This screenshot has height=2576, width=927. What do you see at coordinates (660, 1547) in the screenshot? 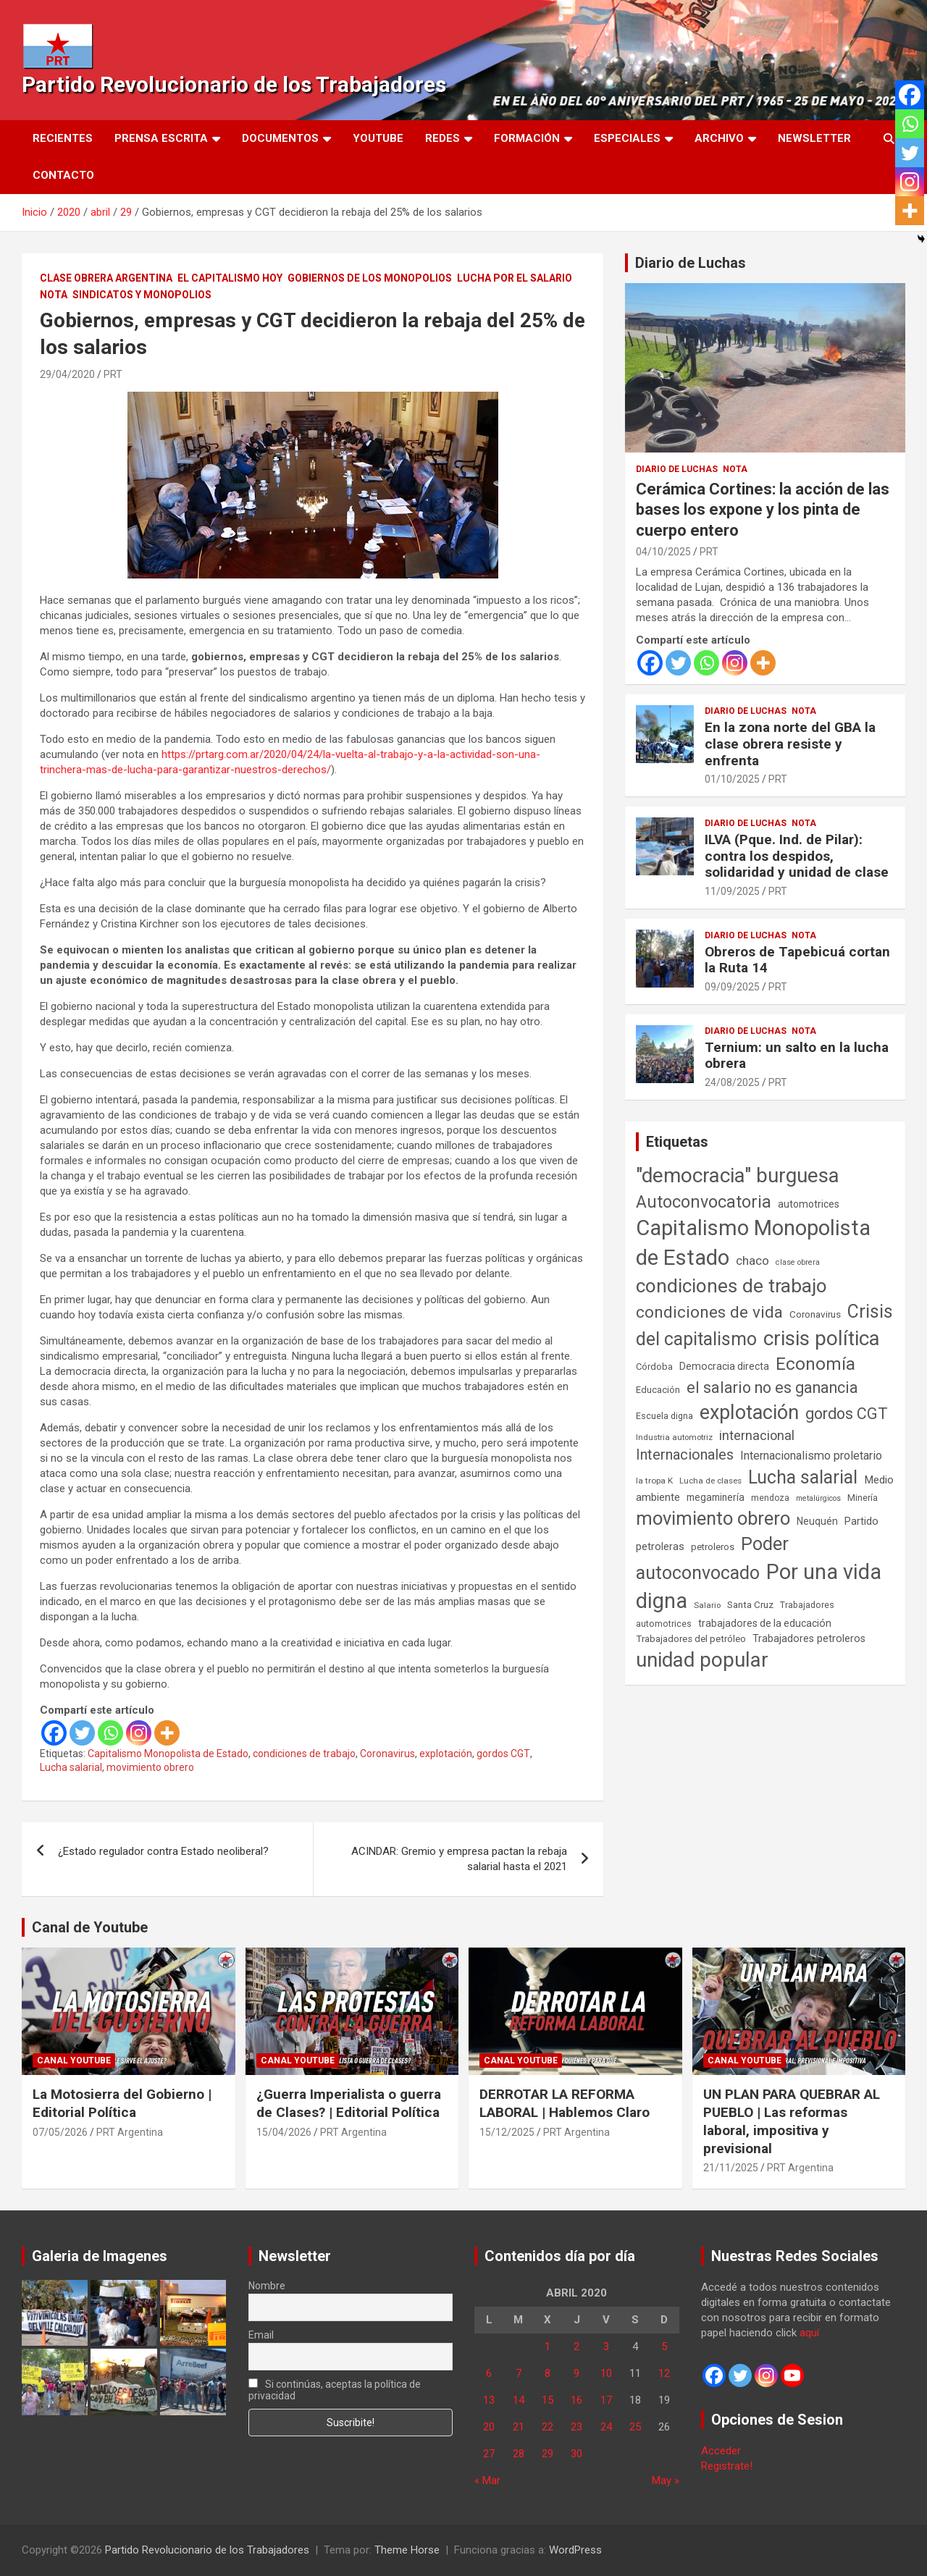
I see `petroleras [petroleras (78 elementos)]` at bounding box center [660, 1547].